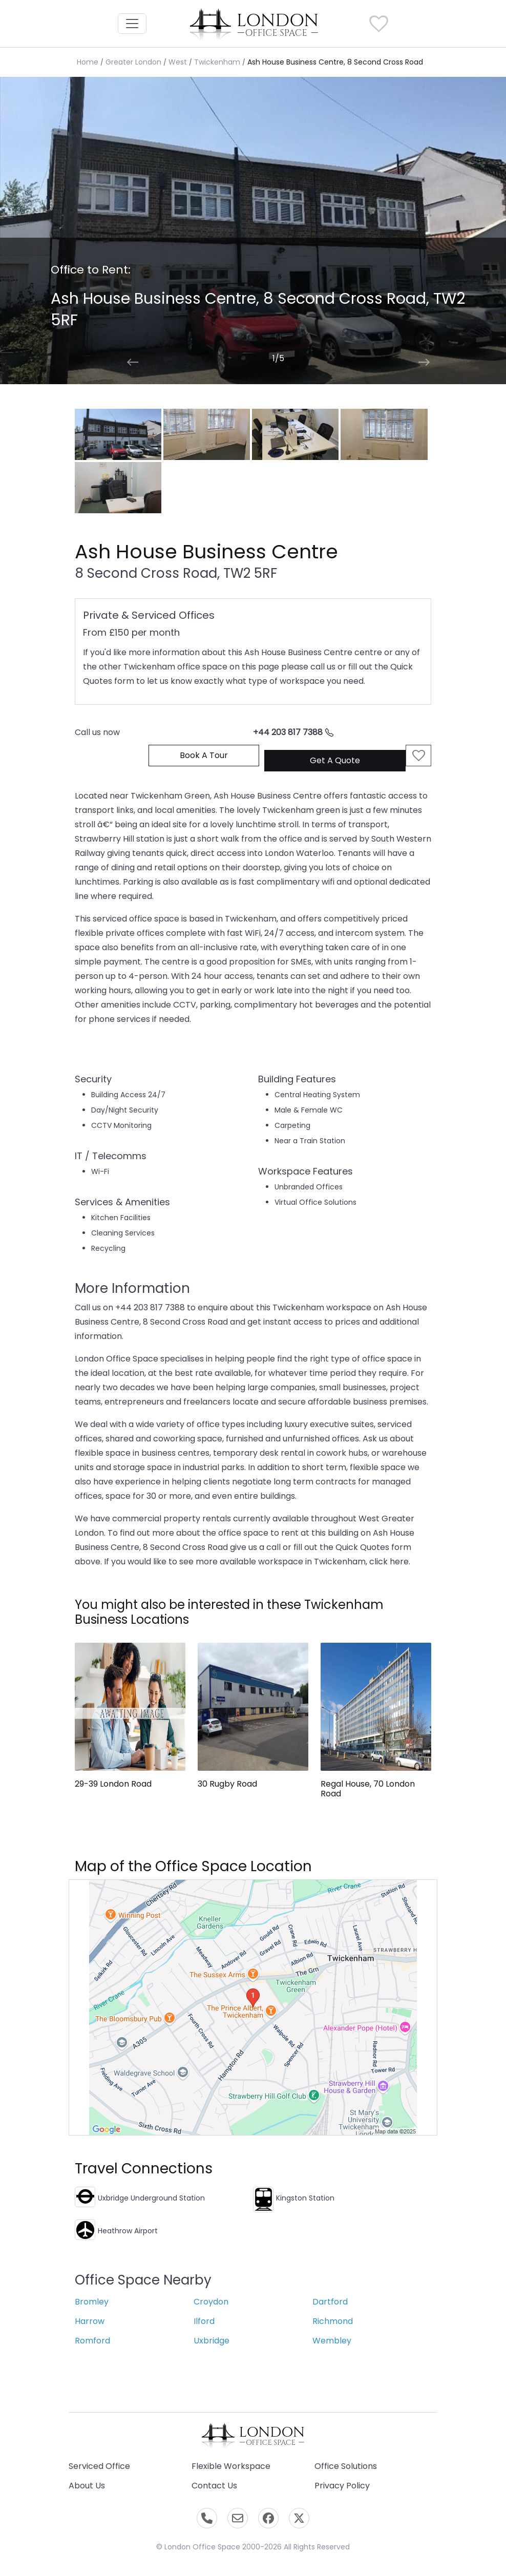  Describe the element at coordinates (345, 2466) in the screenshot. I see `Office Solutions` at that location.